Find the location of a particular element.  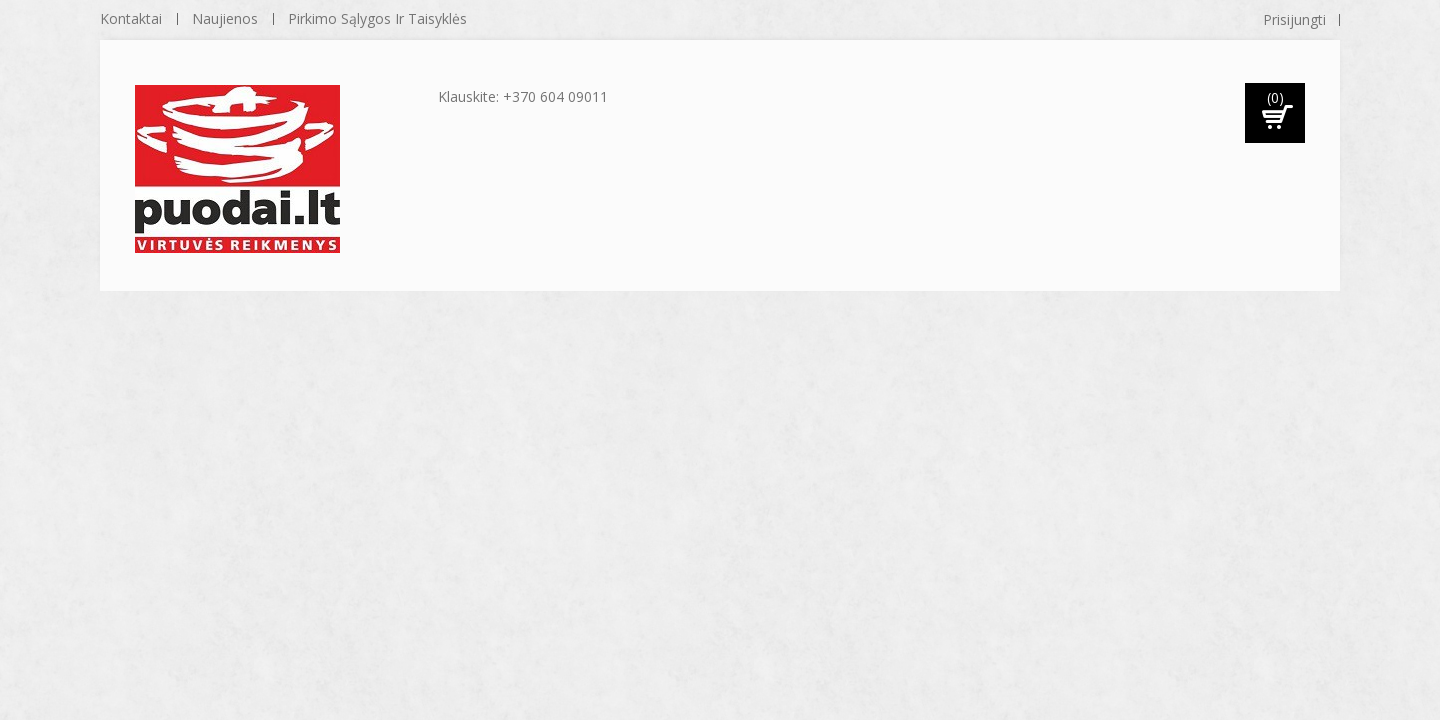

naujienos is located at coordinates (225, 18).